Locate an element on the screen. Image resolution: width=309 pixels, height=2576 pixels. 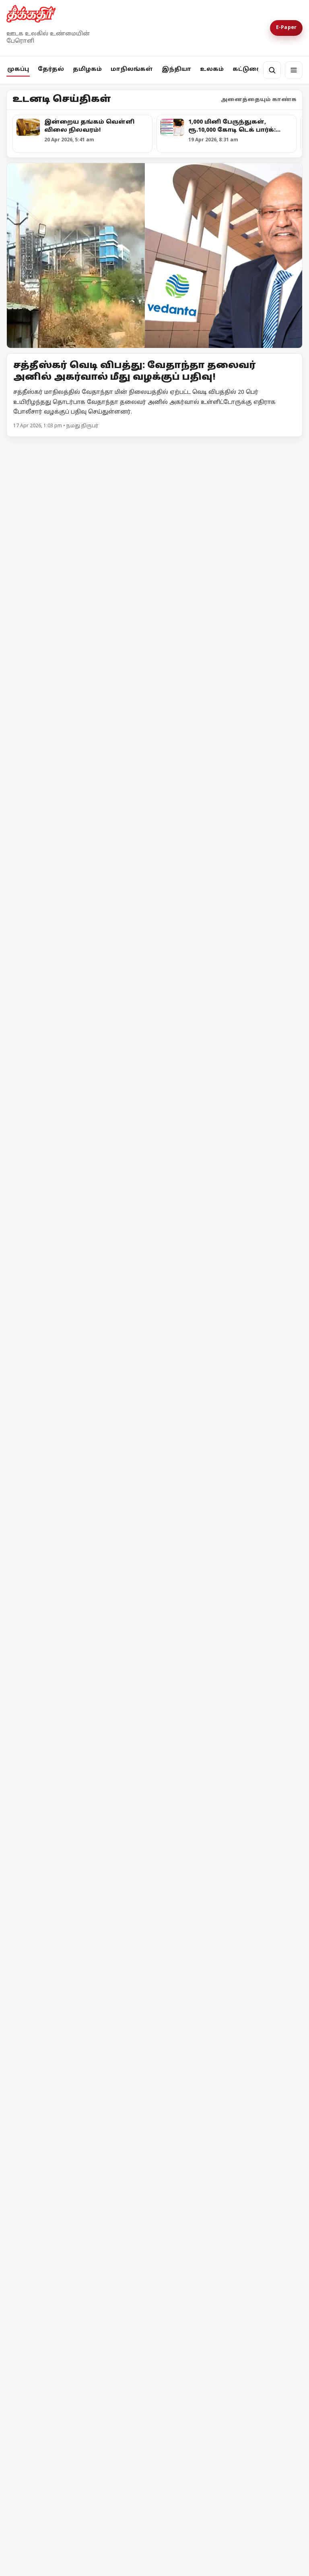
[தேடல்] is located at coordinates (272, 70).